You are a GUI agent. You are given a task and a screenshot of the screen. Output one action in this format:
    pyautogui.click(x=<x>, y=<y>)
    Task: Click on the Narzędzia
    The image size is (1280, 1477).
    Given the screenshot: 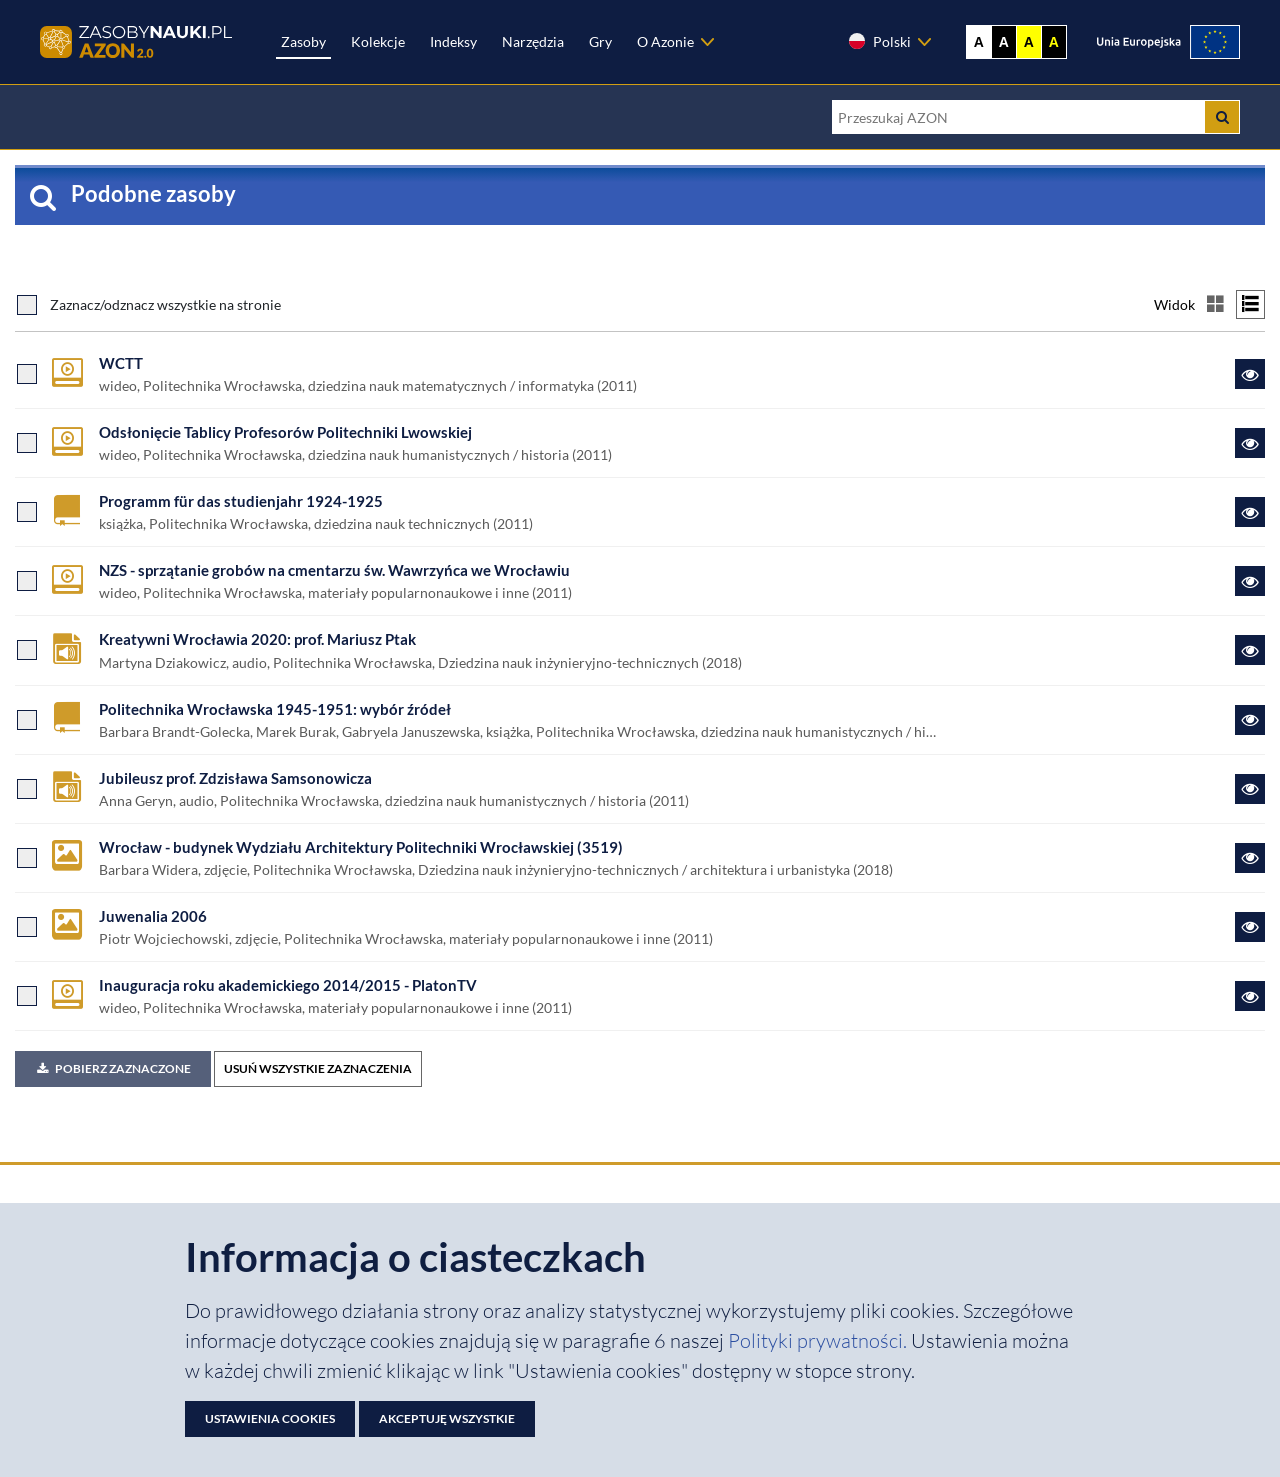 What is the action you would take?
    pyautogui.click(x=533, y=41)
    